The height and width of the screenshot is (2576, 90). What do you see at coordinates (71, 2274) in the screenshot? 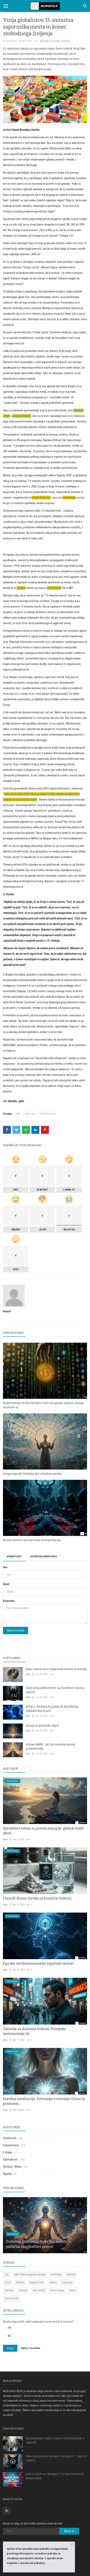
I see `Blokade` at bounding box center [71, 2274].